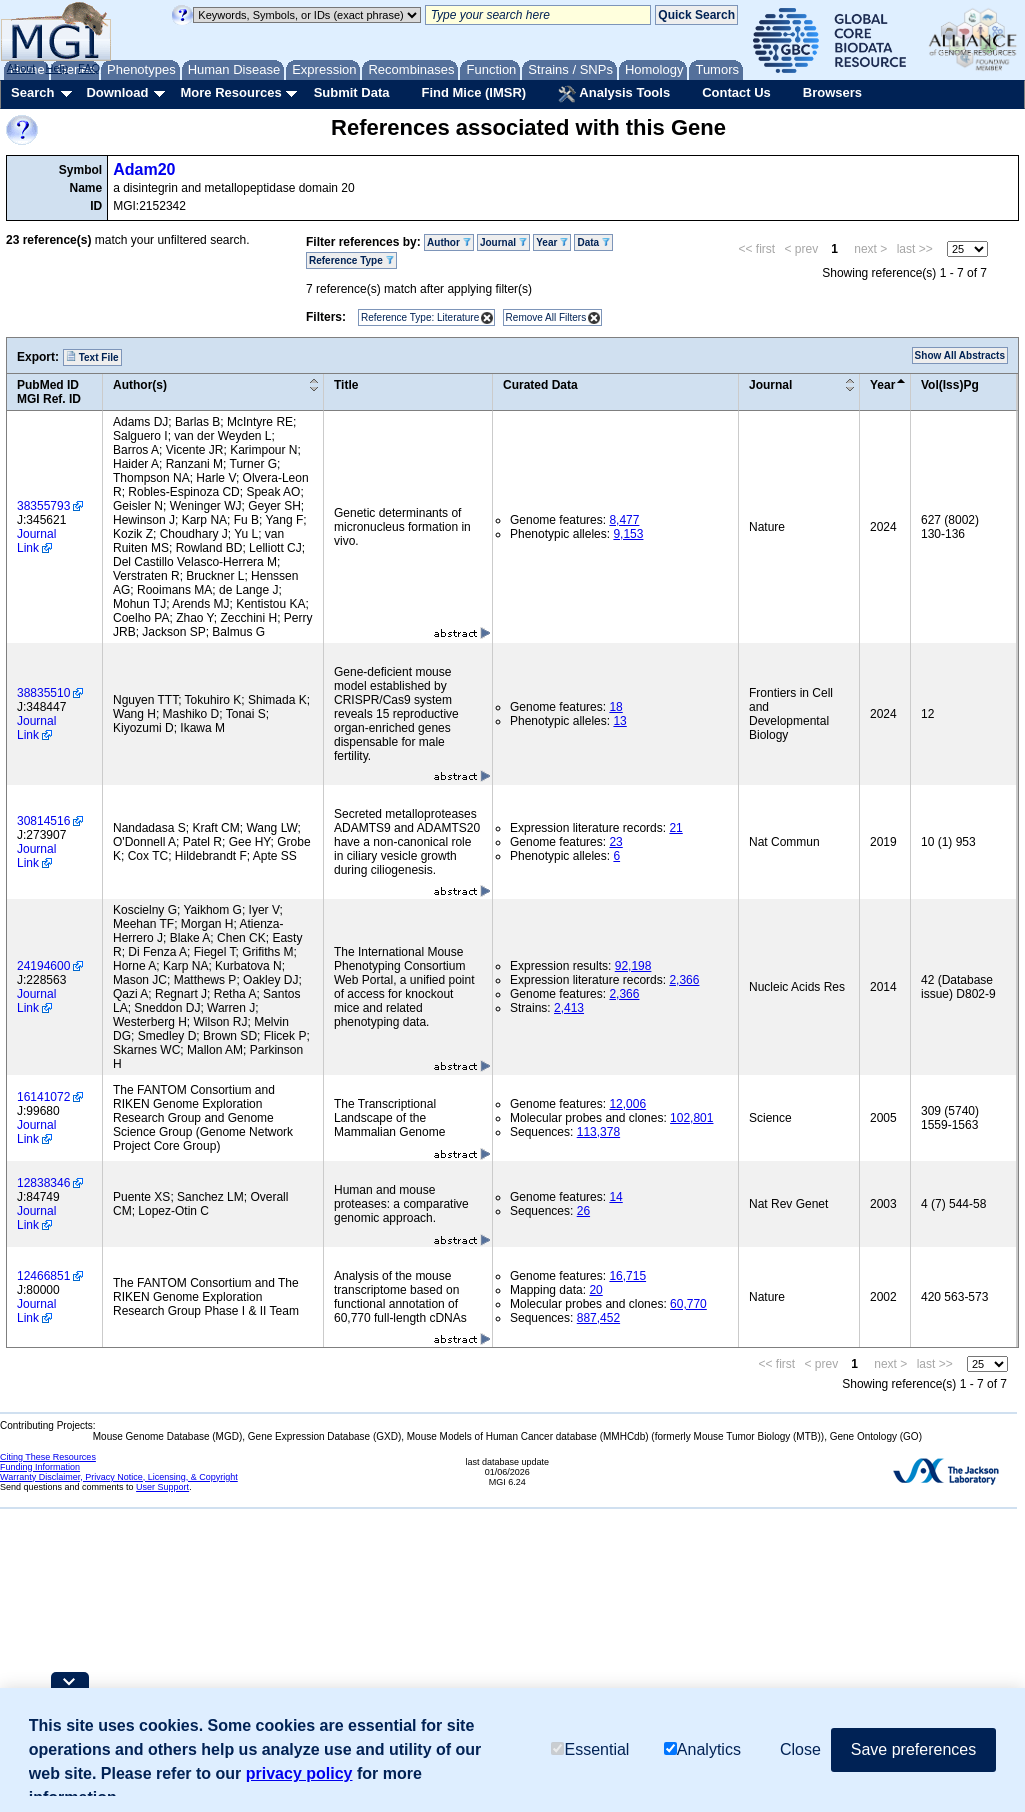  Describe the element at coordinates (117, 92) in the screenshot. I see `Download` at that location.